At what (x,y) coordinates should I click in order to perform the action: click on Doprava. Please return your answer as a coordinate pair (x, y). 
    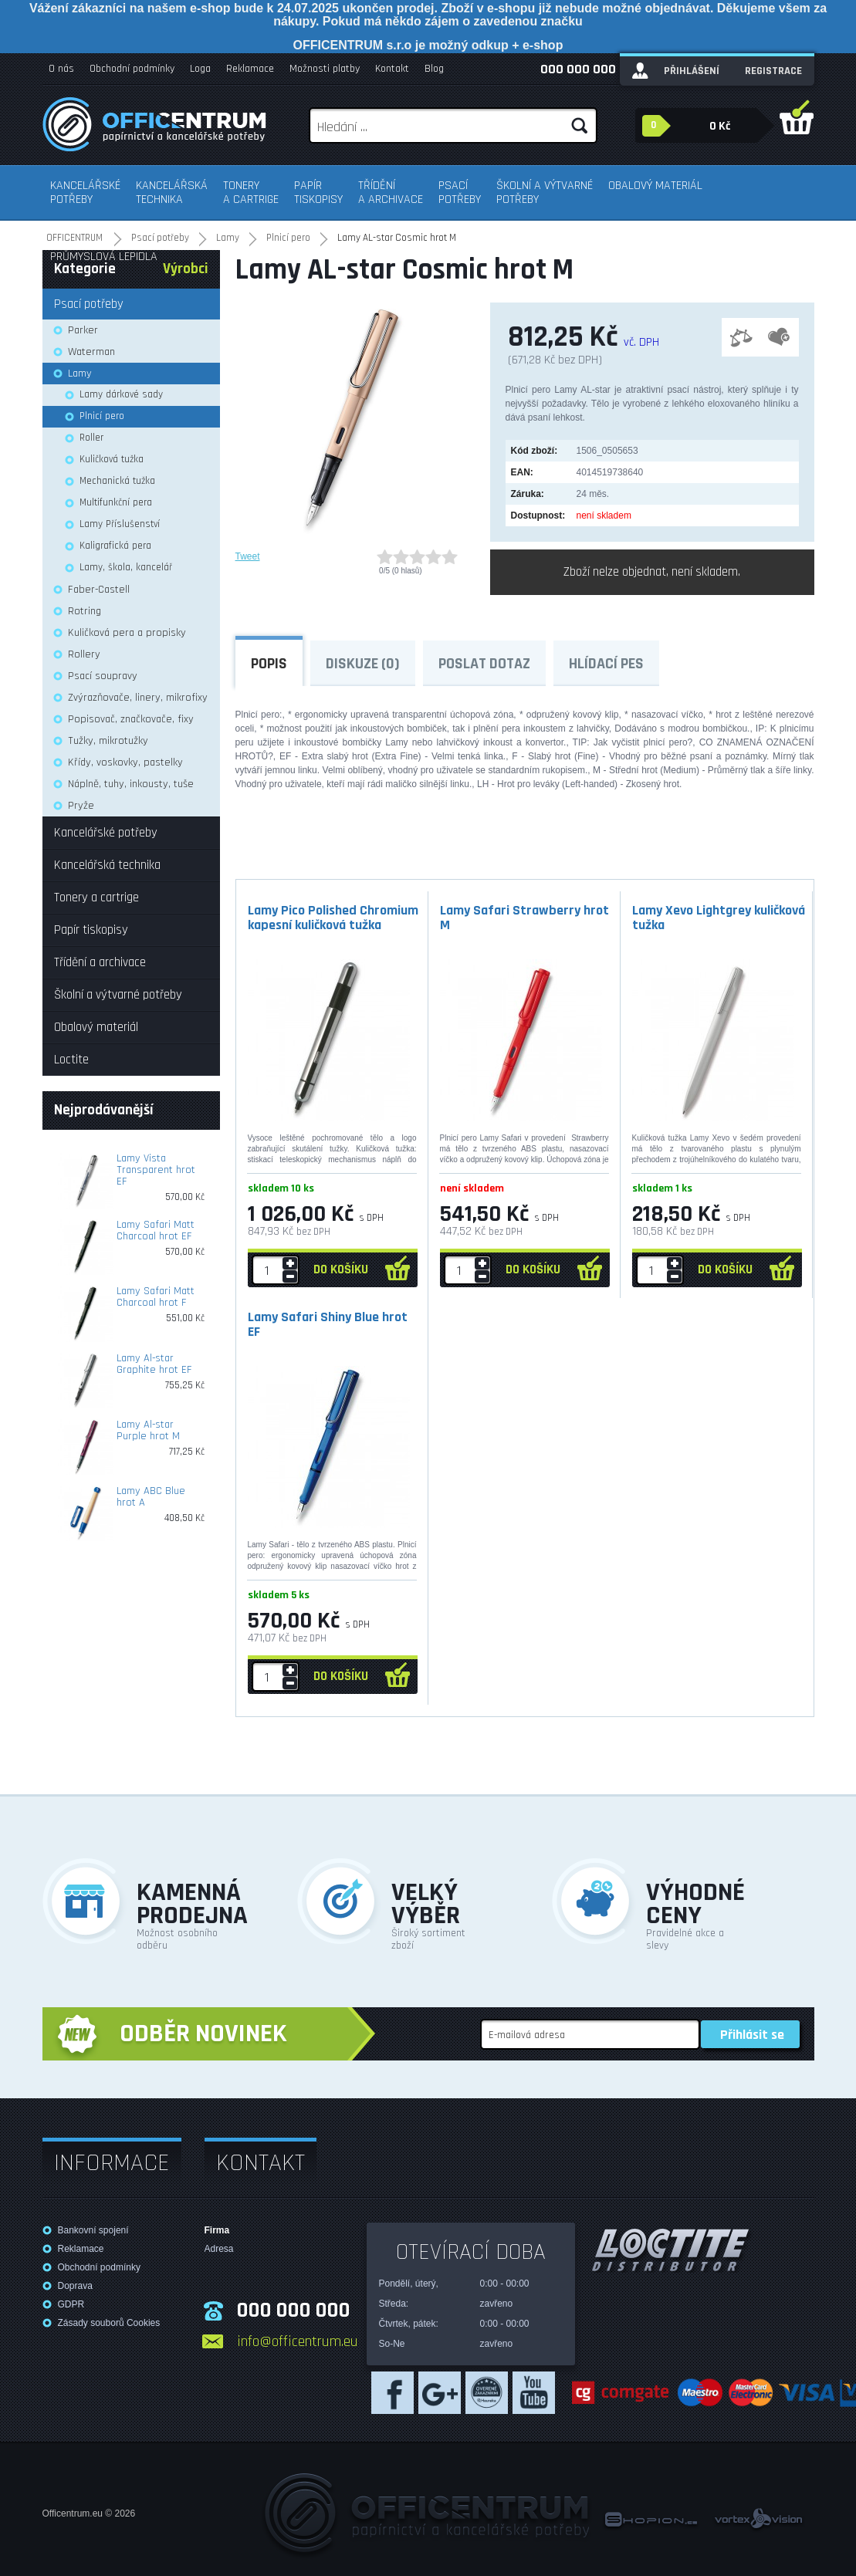
    Looking at the image, I should click on (75, 2285).